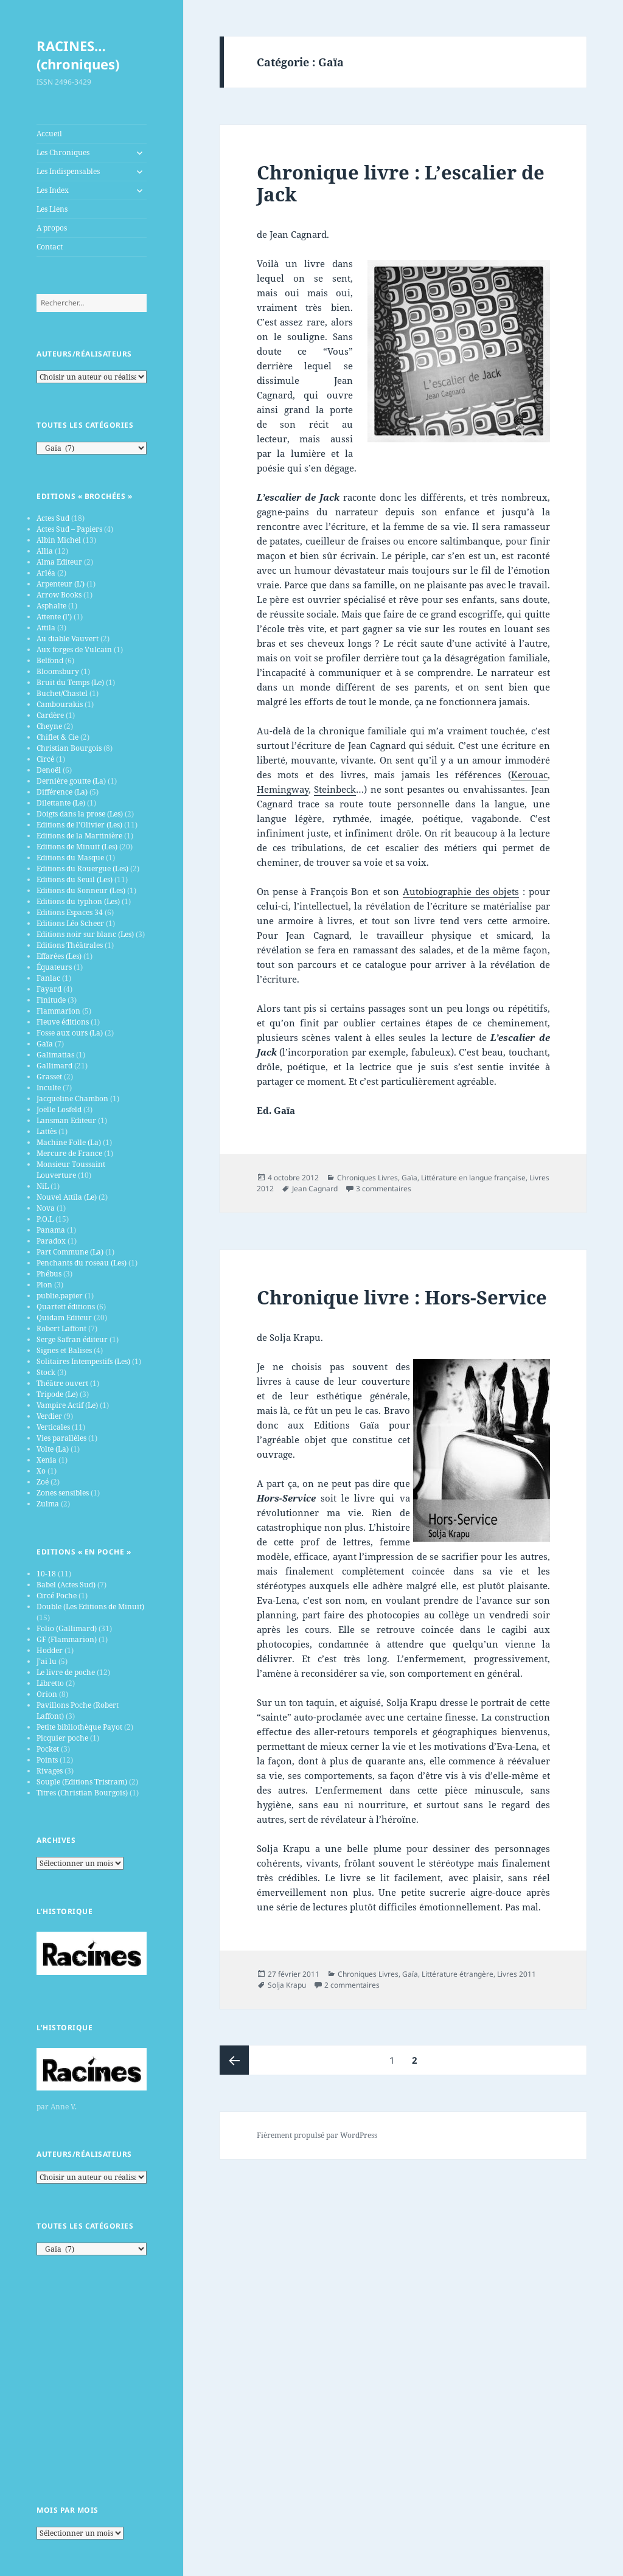 This screenshot has width=623, height=2576. I want to click on Jean Cagnard, so click(315, 1188).